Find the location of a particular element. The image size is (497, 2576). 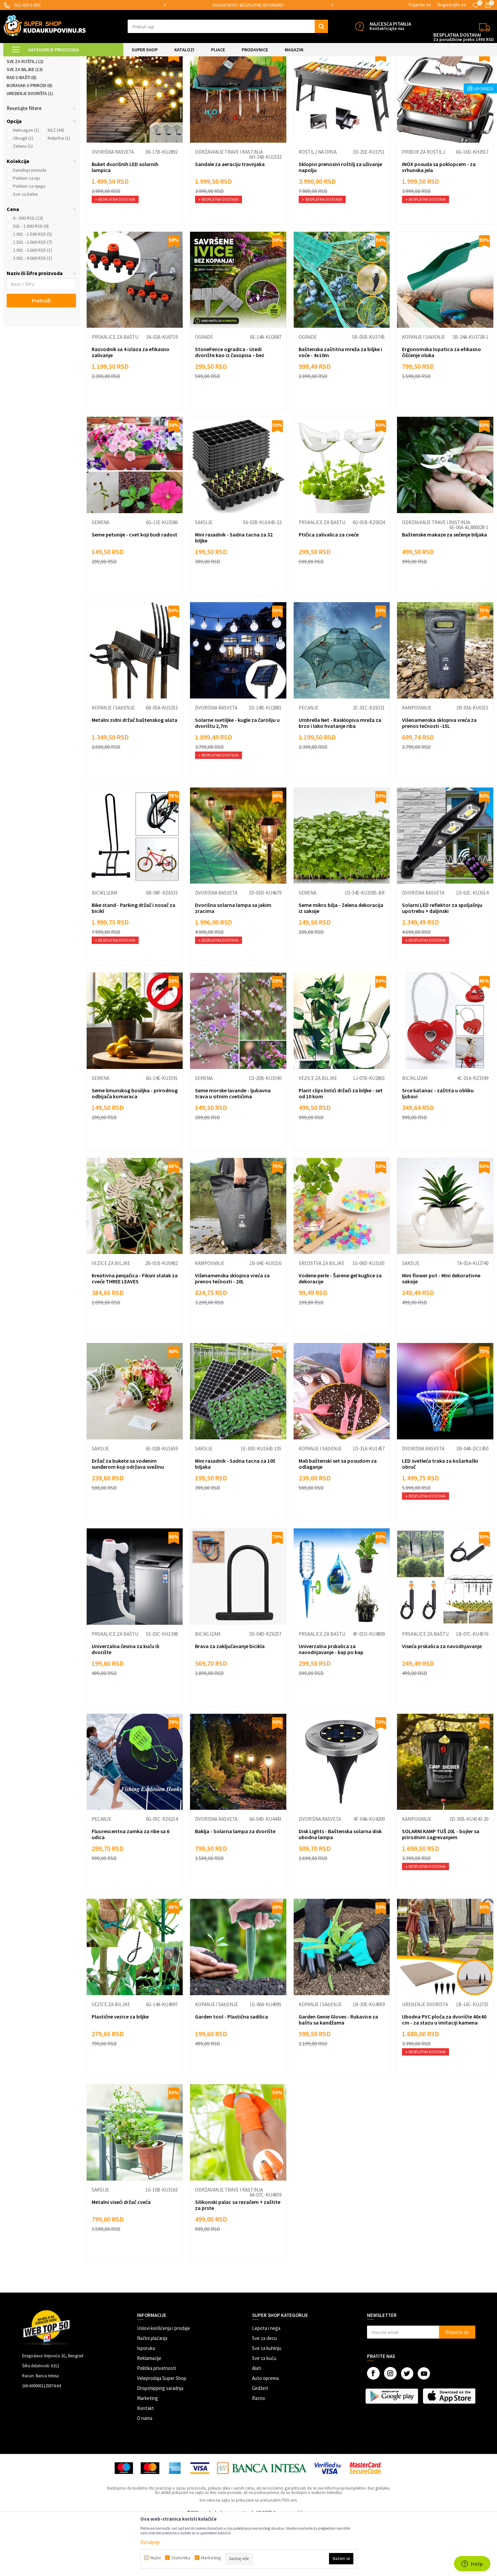

Brava za zaključavanje bicikla is located at coordinates (230, 1702).